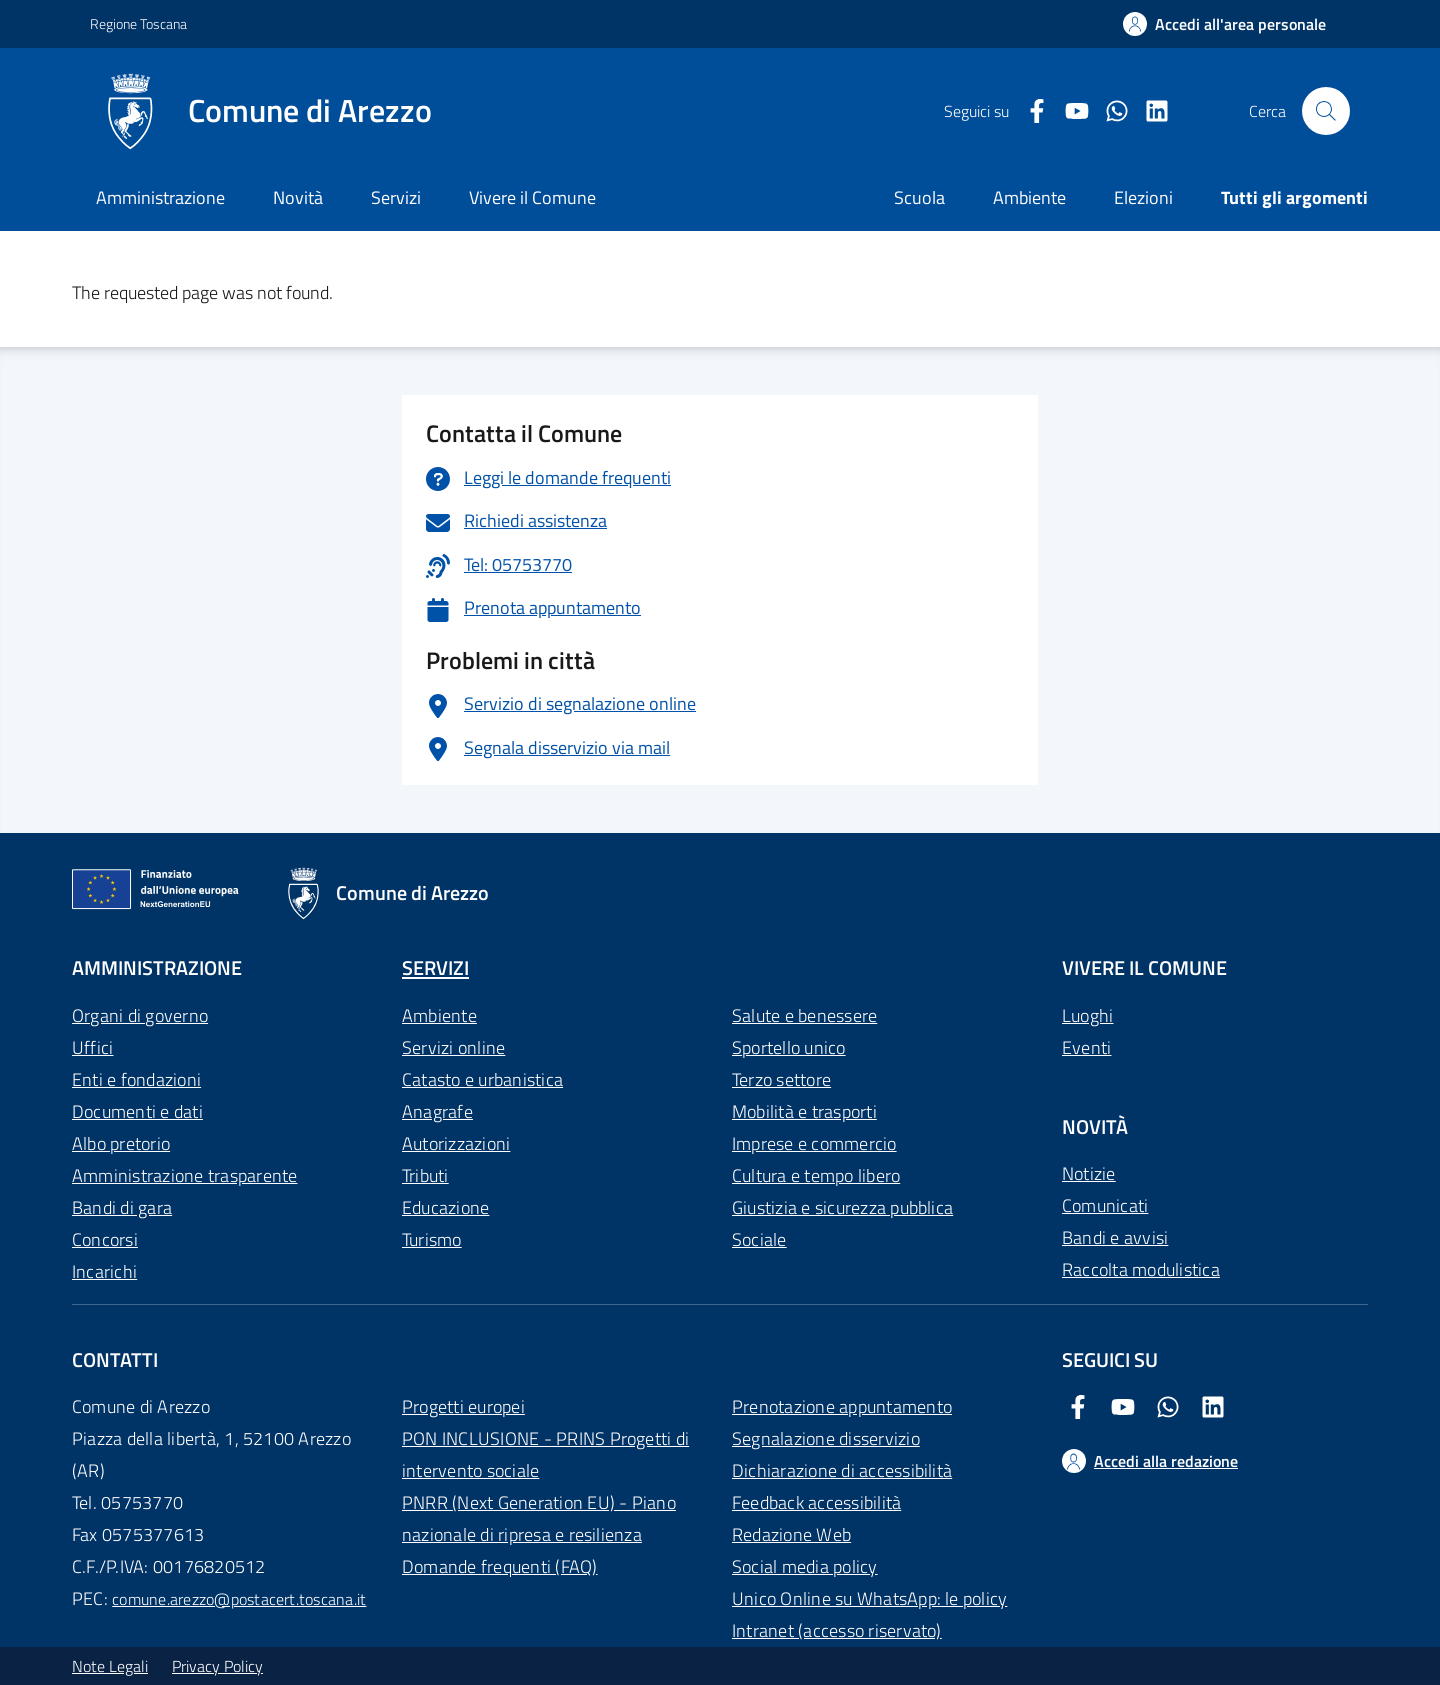 This screenshot has height=1685, width=1440. Describe the element at coordinates (804, 1015) in the screenshot. I see `Salute e benessere` at that location.